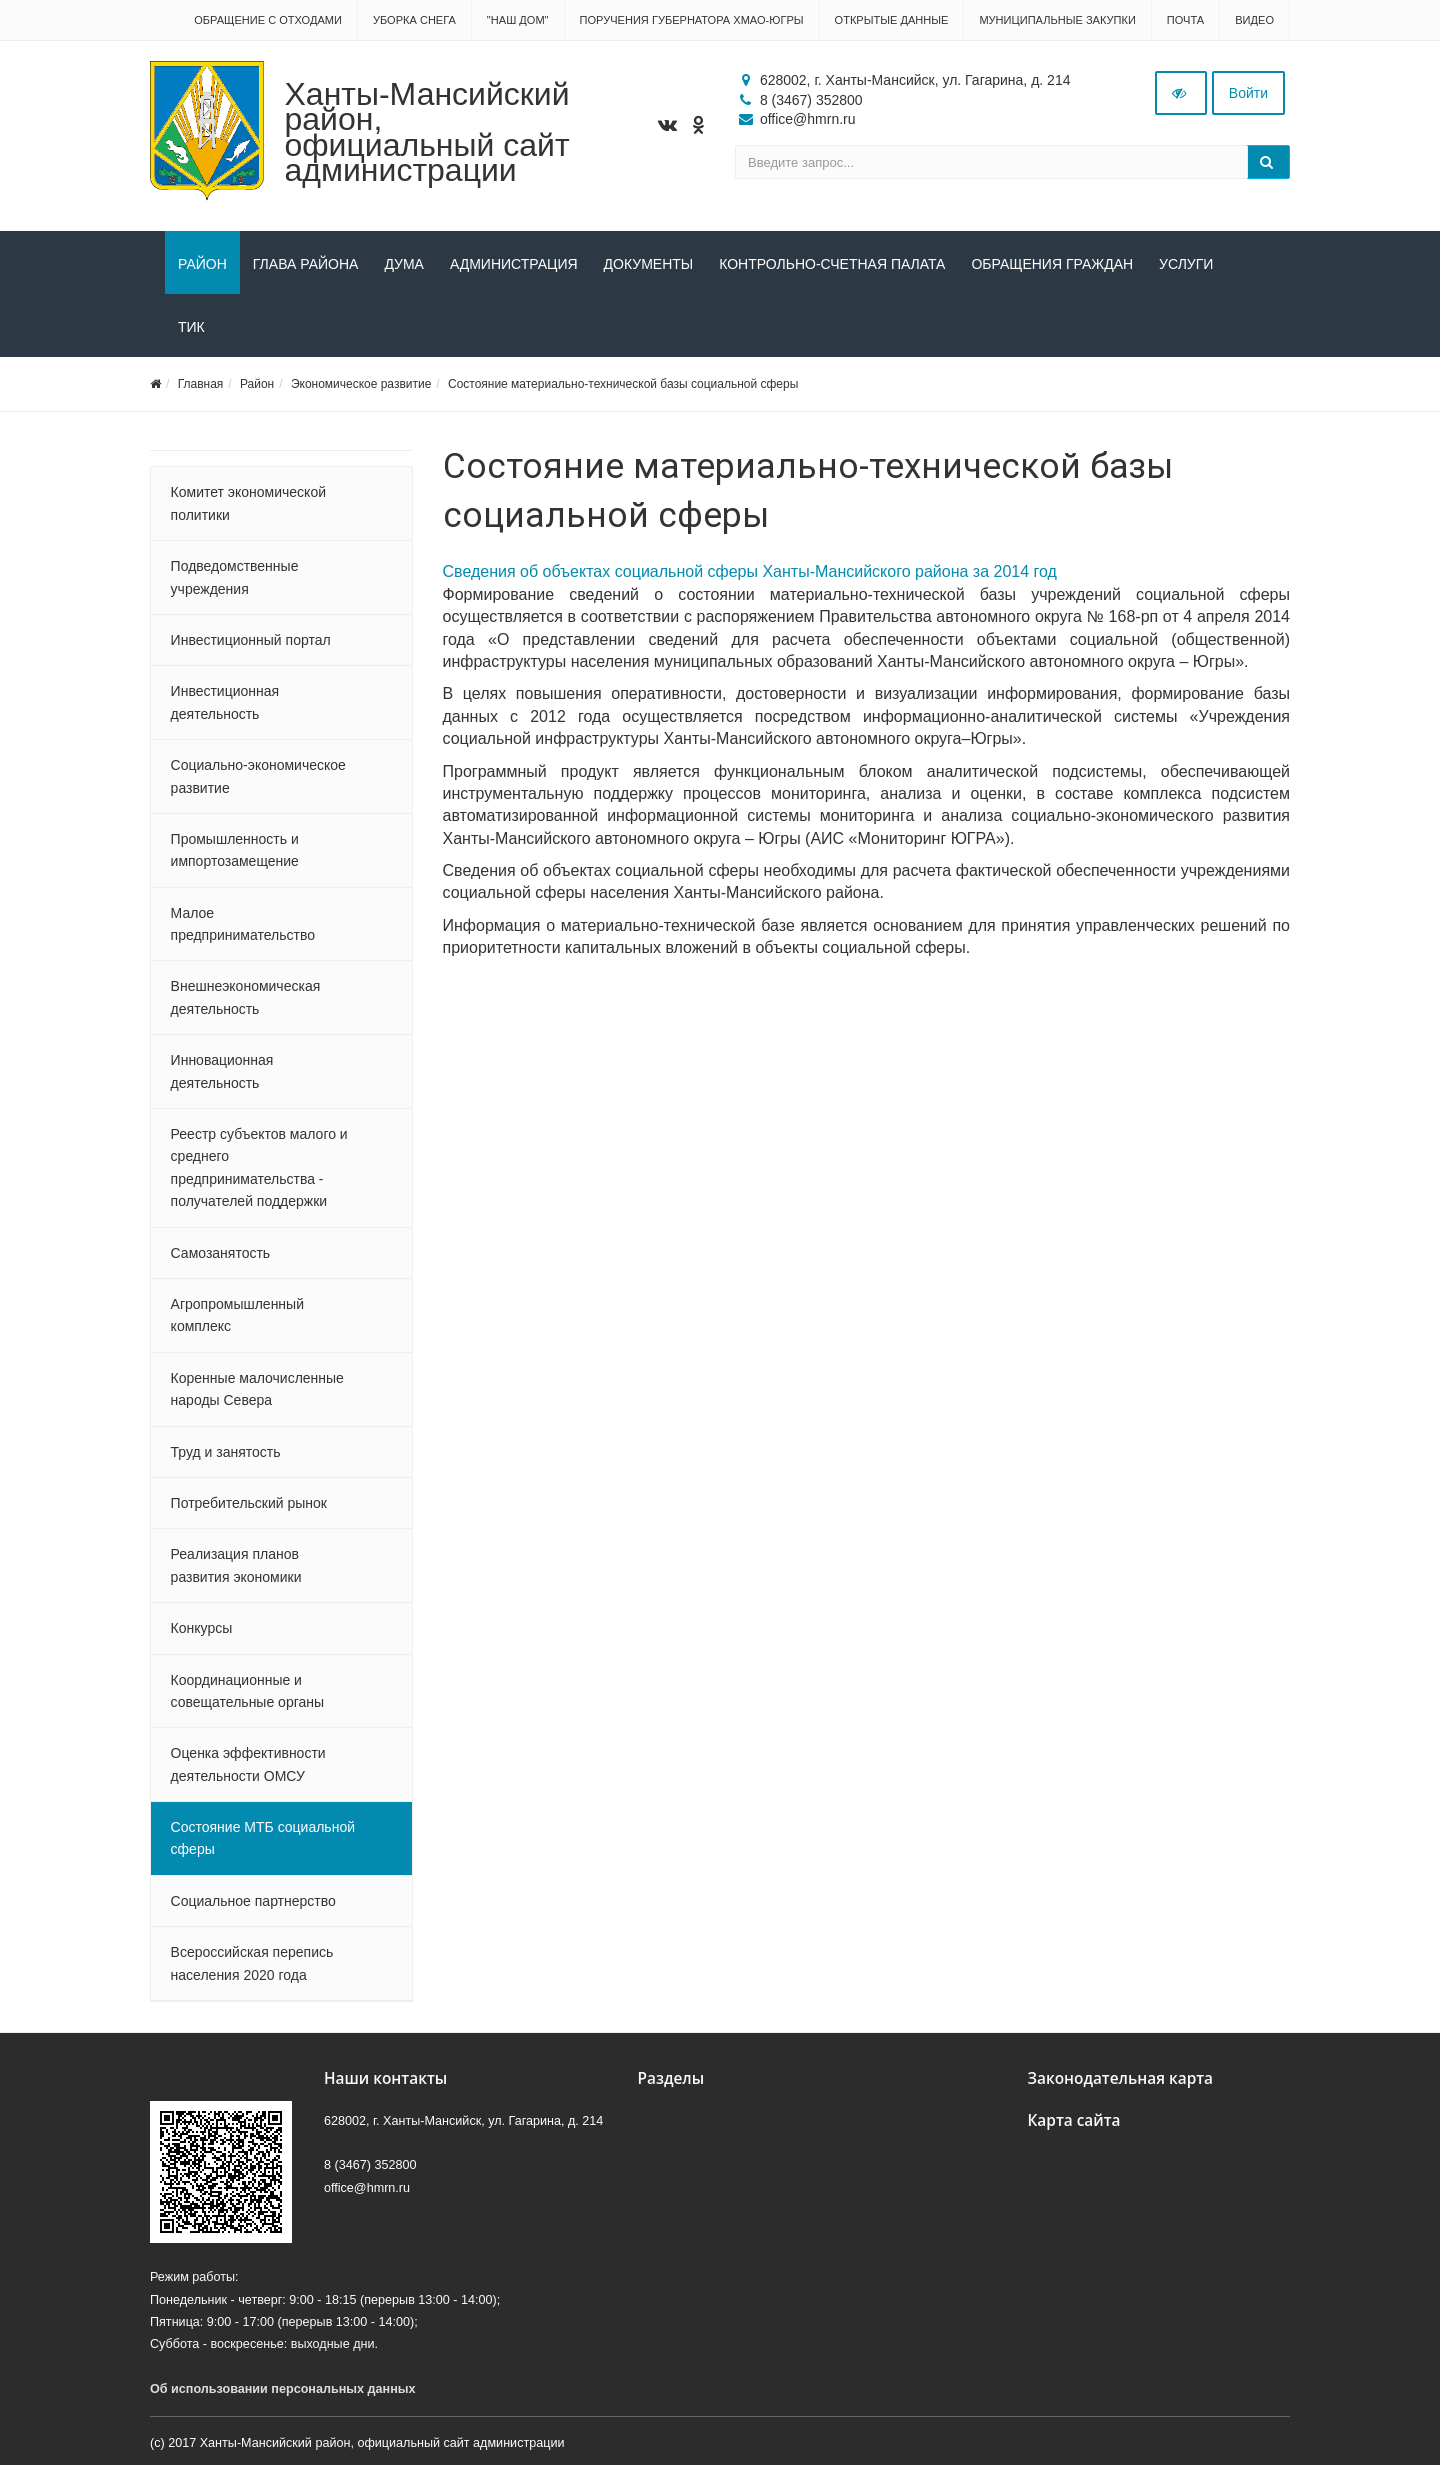 This screenshot has height=2465, width=1440. I want to click on Глава района, so click(306, 264).